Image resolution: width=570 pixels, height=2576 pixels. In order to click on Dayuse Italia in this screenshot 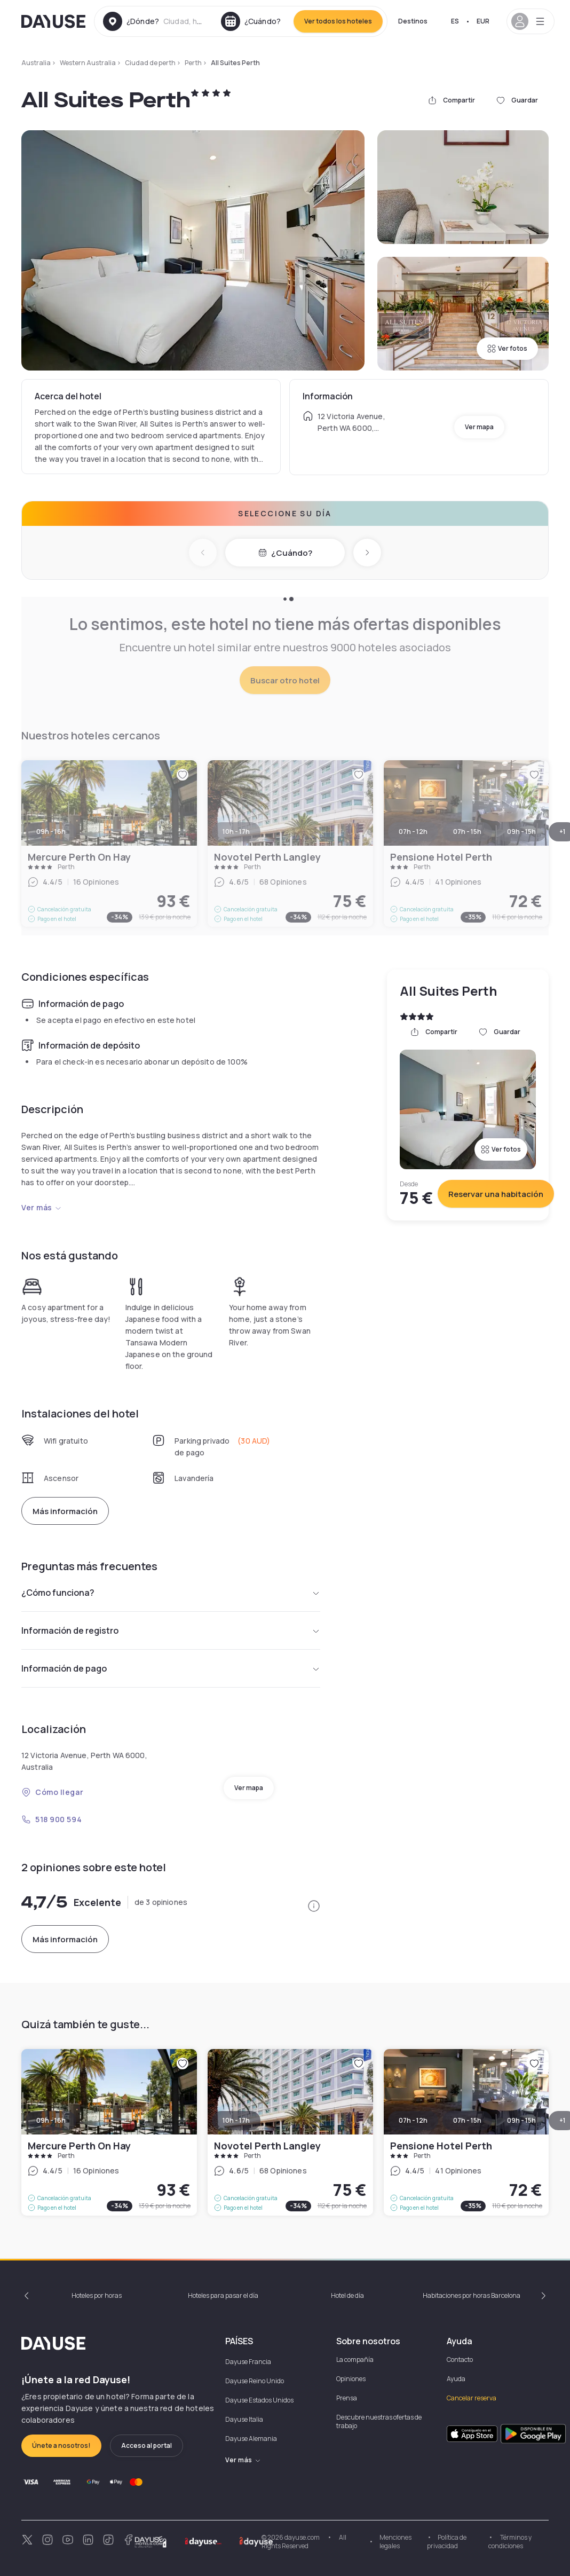, I will do `click(244, 2419)`.